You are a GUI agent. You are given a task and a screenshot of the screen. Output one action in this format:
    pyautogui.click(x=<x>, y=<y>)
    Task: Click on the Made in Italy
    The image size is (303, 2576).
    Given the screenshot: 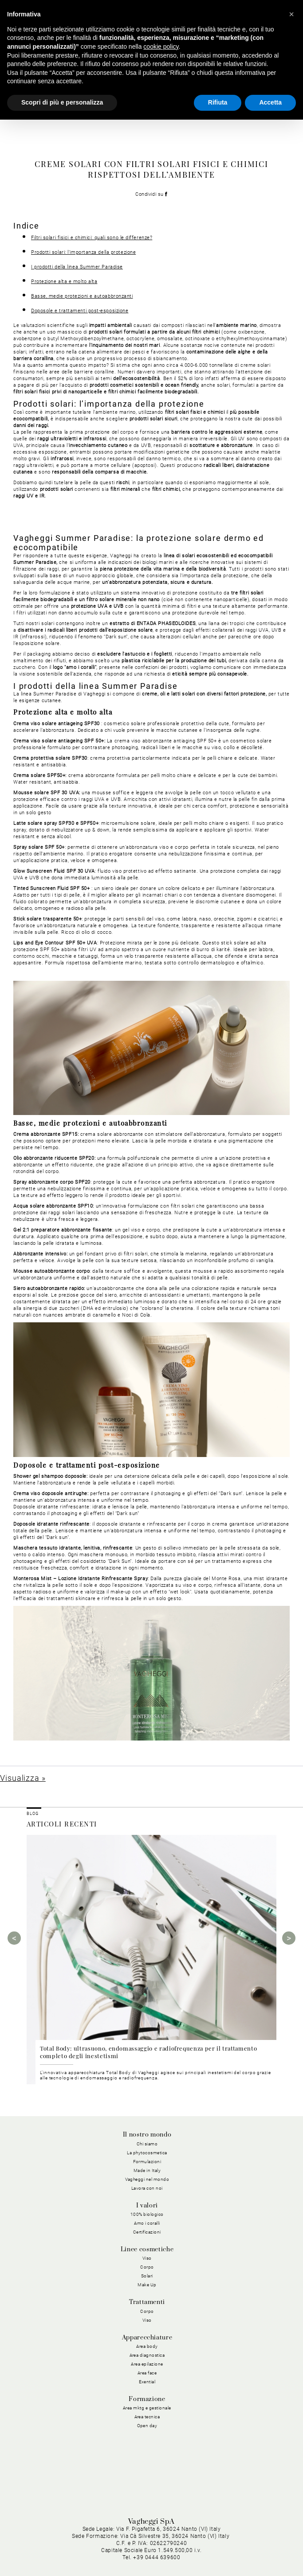 What is the action you would take?
    pyautogui.click(x=147, y=2170)
    